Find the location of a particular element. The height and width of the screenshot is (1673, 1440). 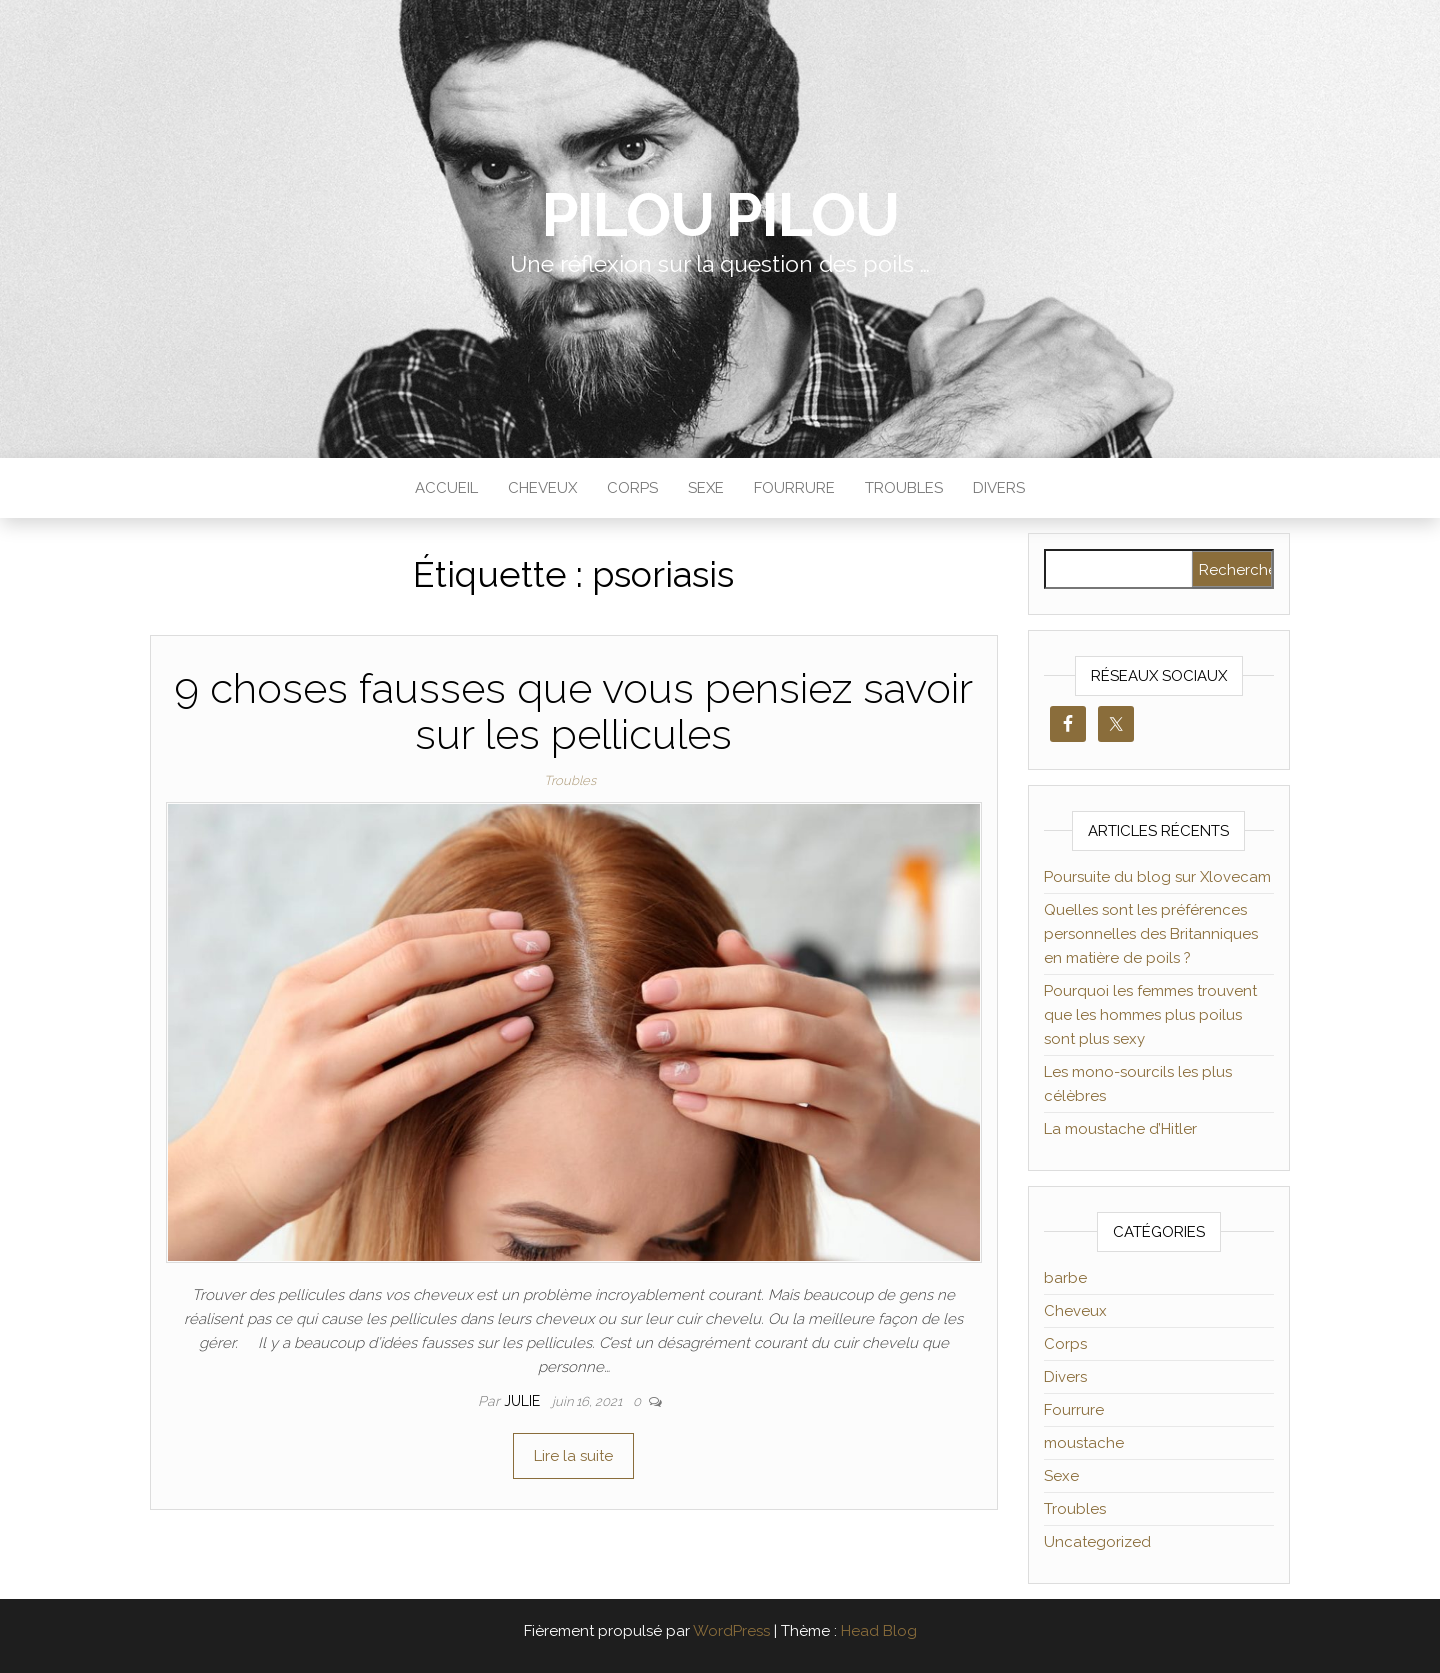

Sexe is located at coordinates (706, 488).